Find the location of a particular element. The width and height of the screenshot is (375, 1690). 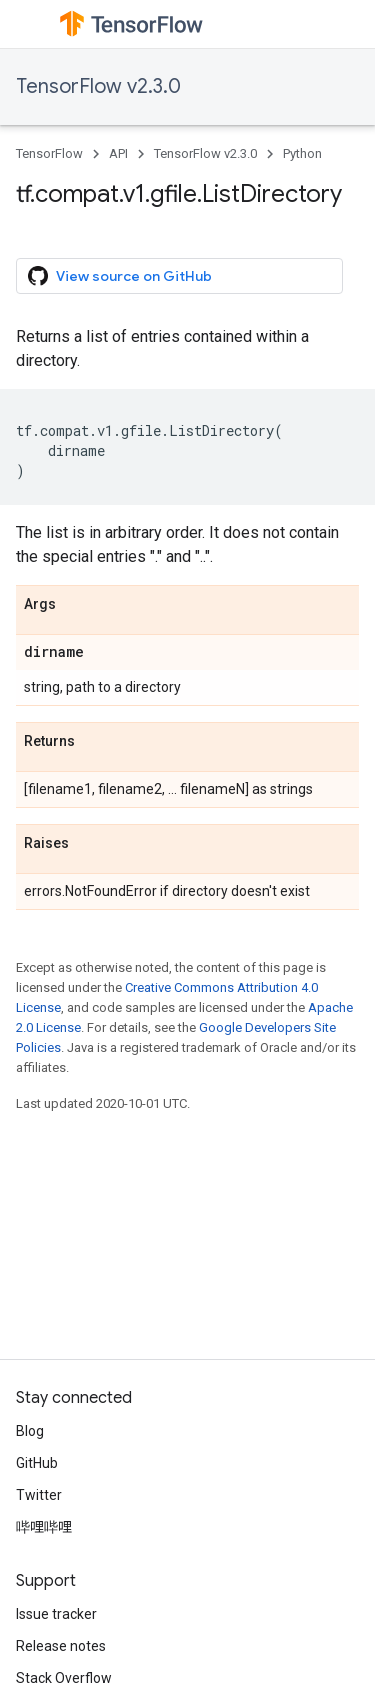

Twitter is located at coordinates (39, 1495).